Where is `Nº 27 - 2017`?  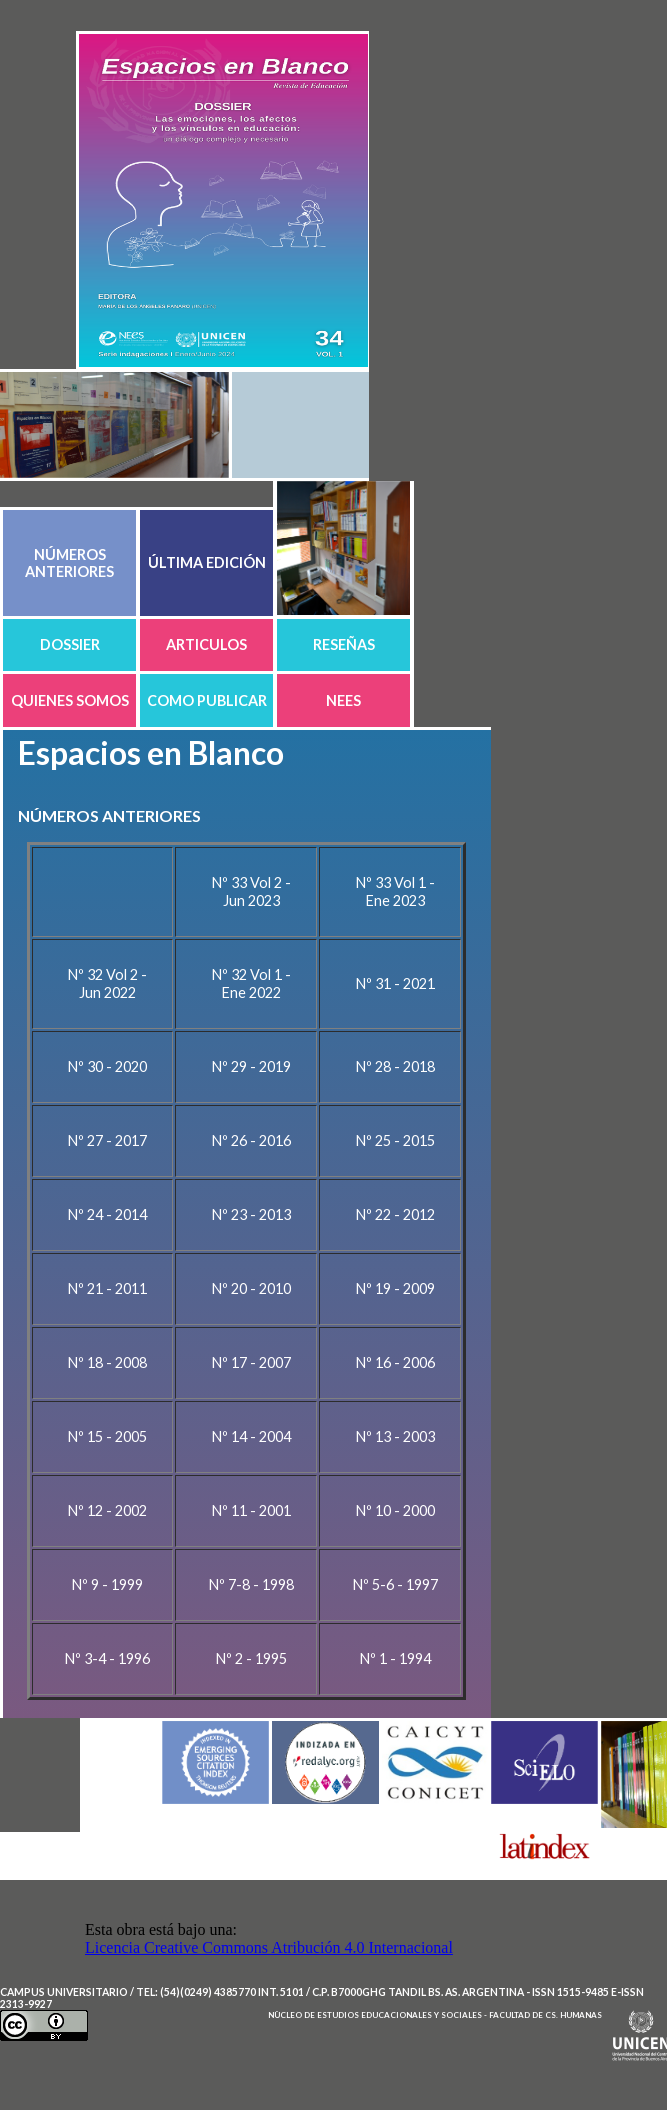 Nº 27 - 2017 is located at coordinates (107, 1140).